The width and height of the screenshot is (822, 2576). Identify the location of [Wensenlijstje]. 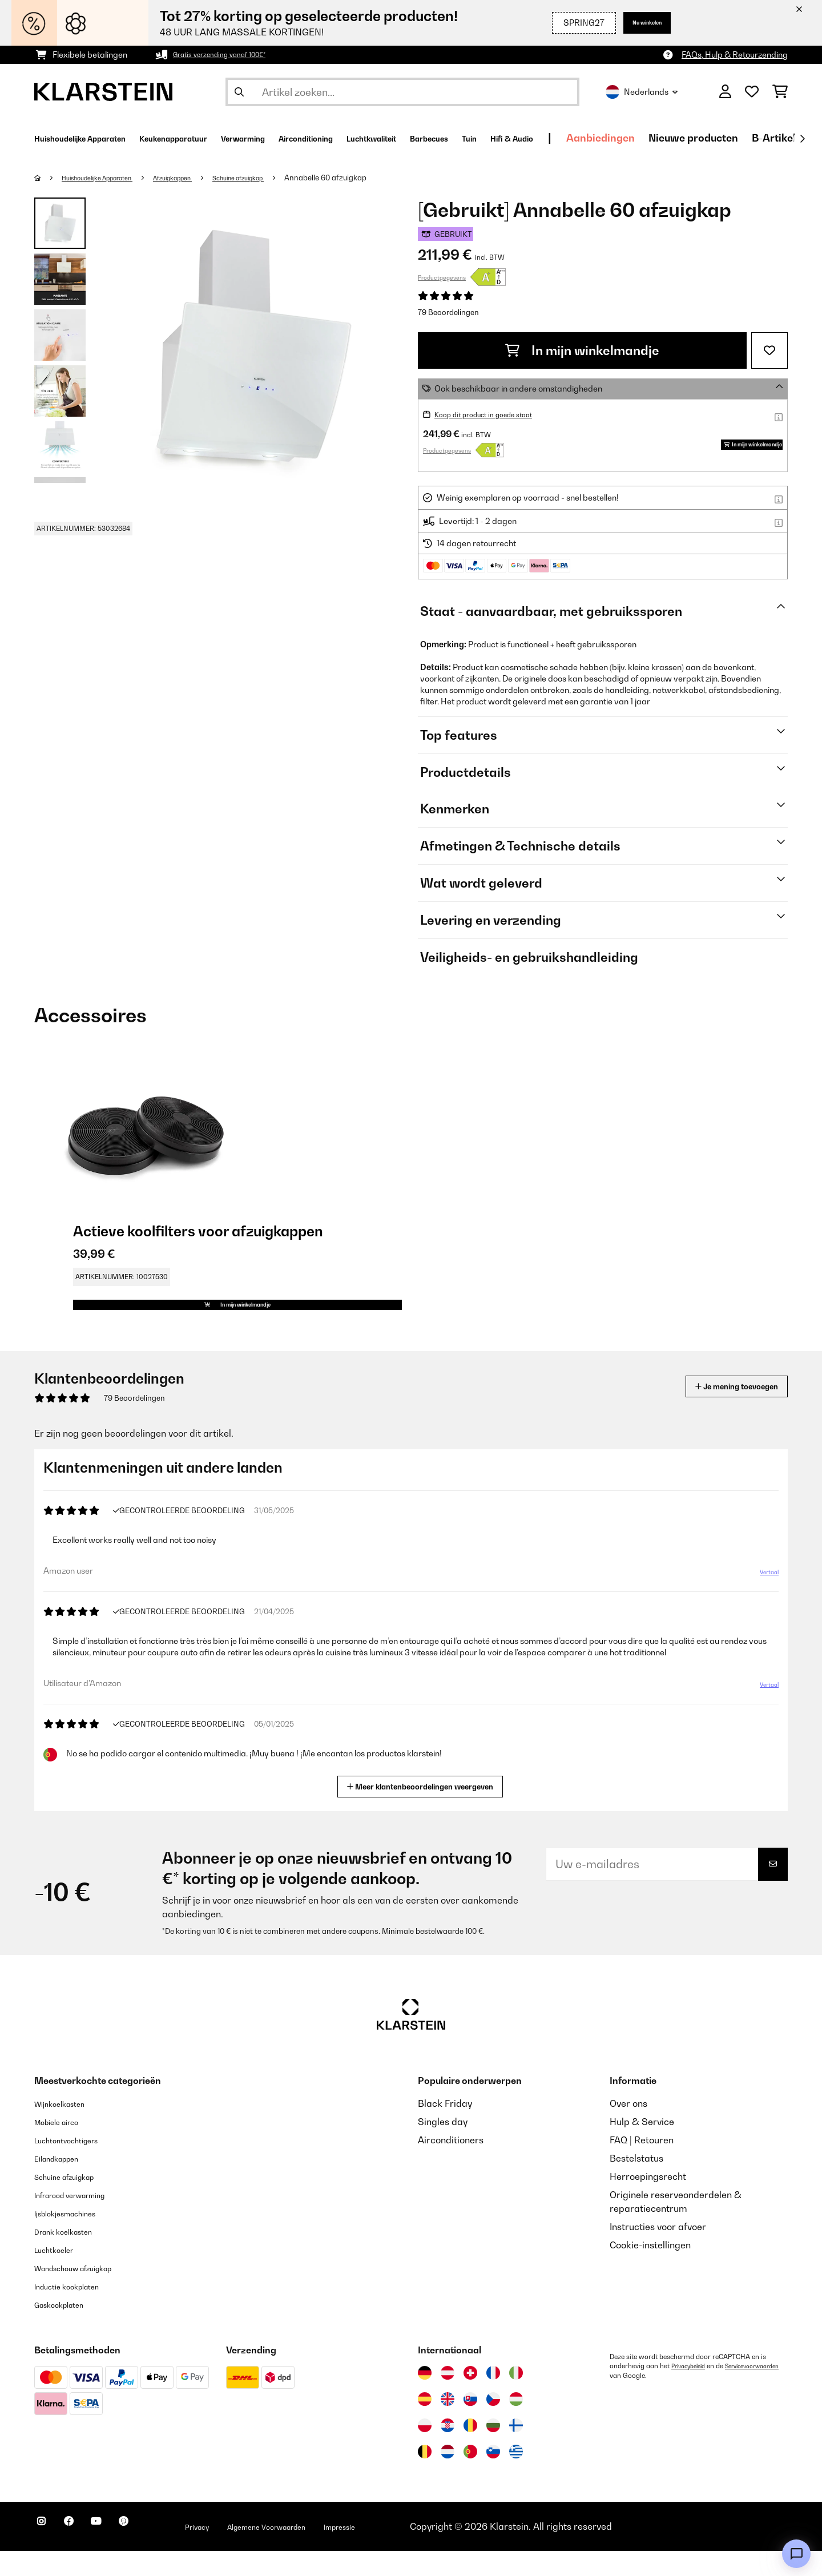
(752, 92).